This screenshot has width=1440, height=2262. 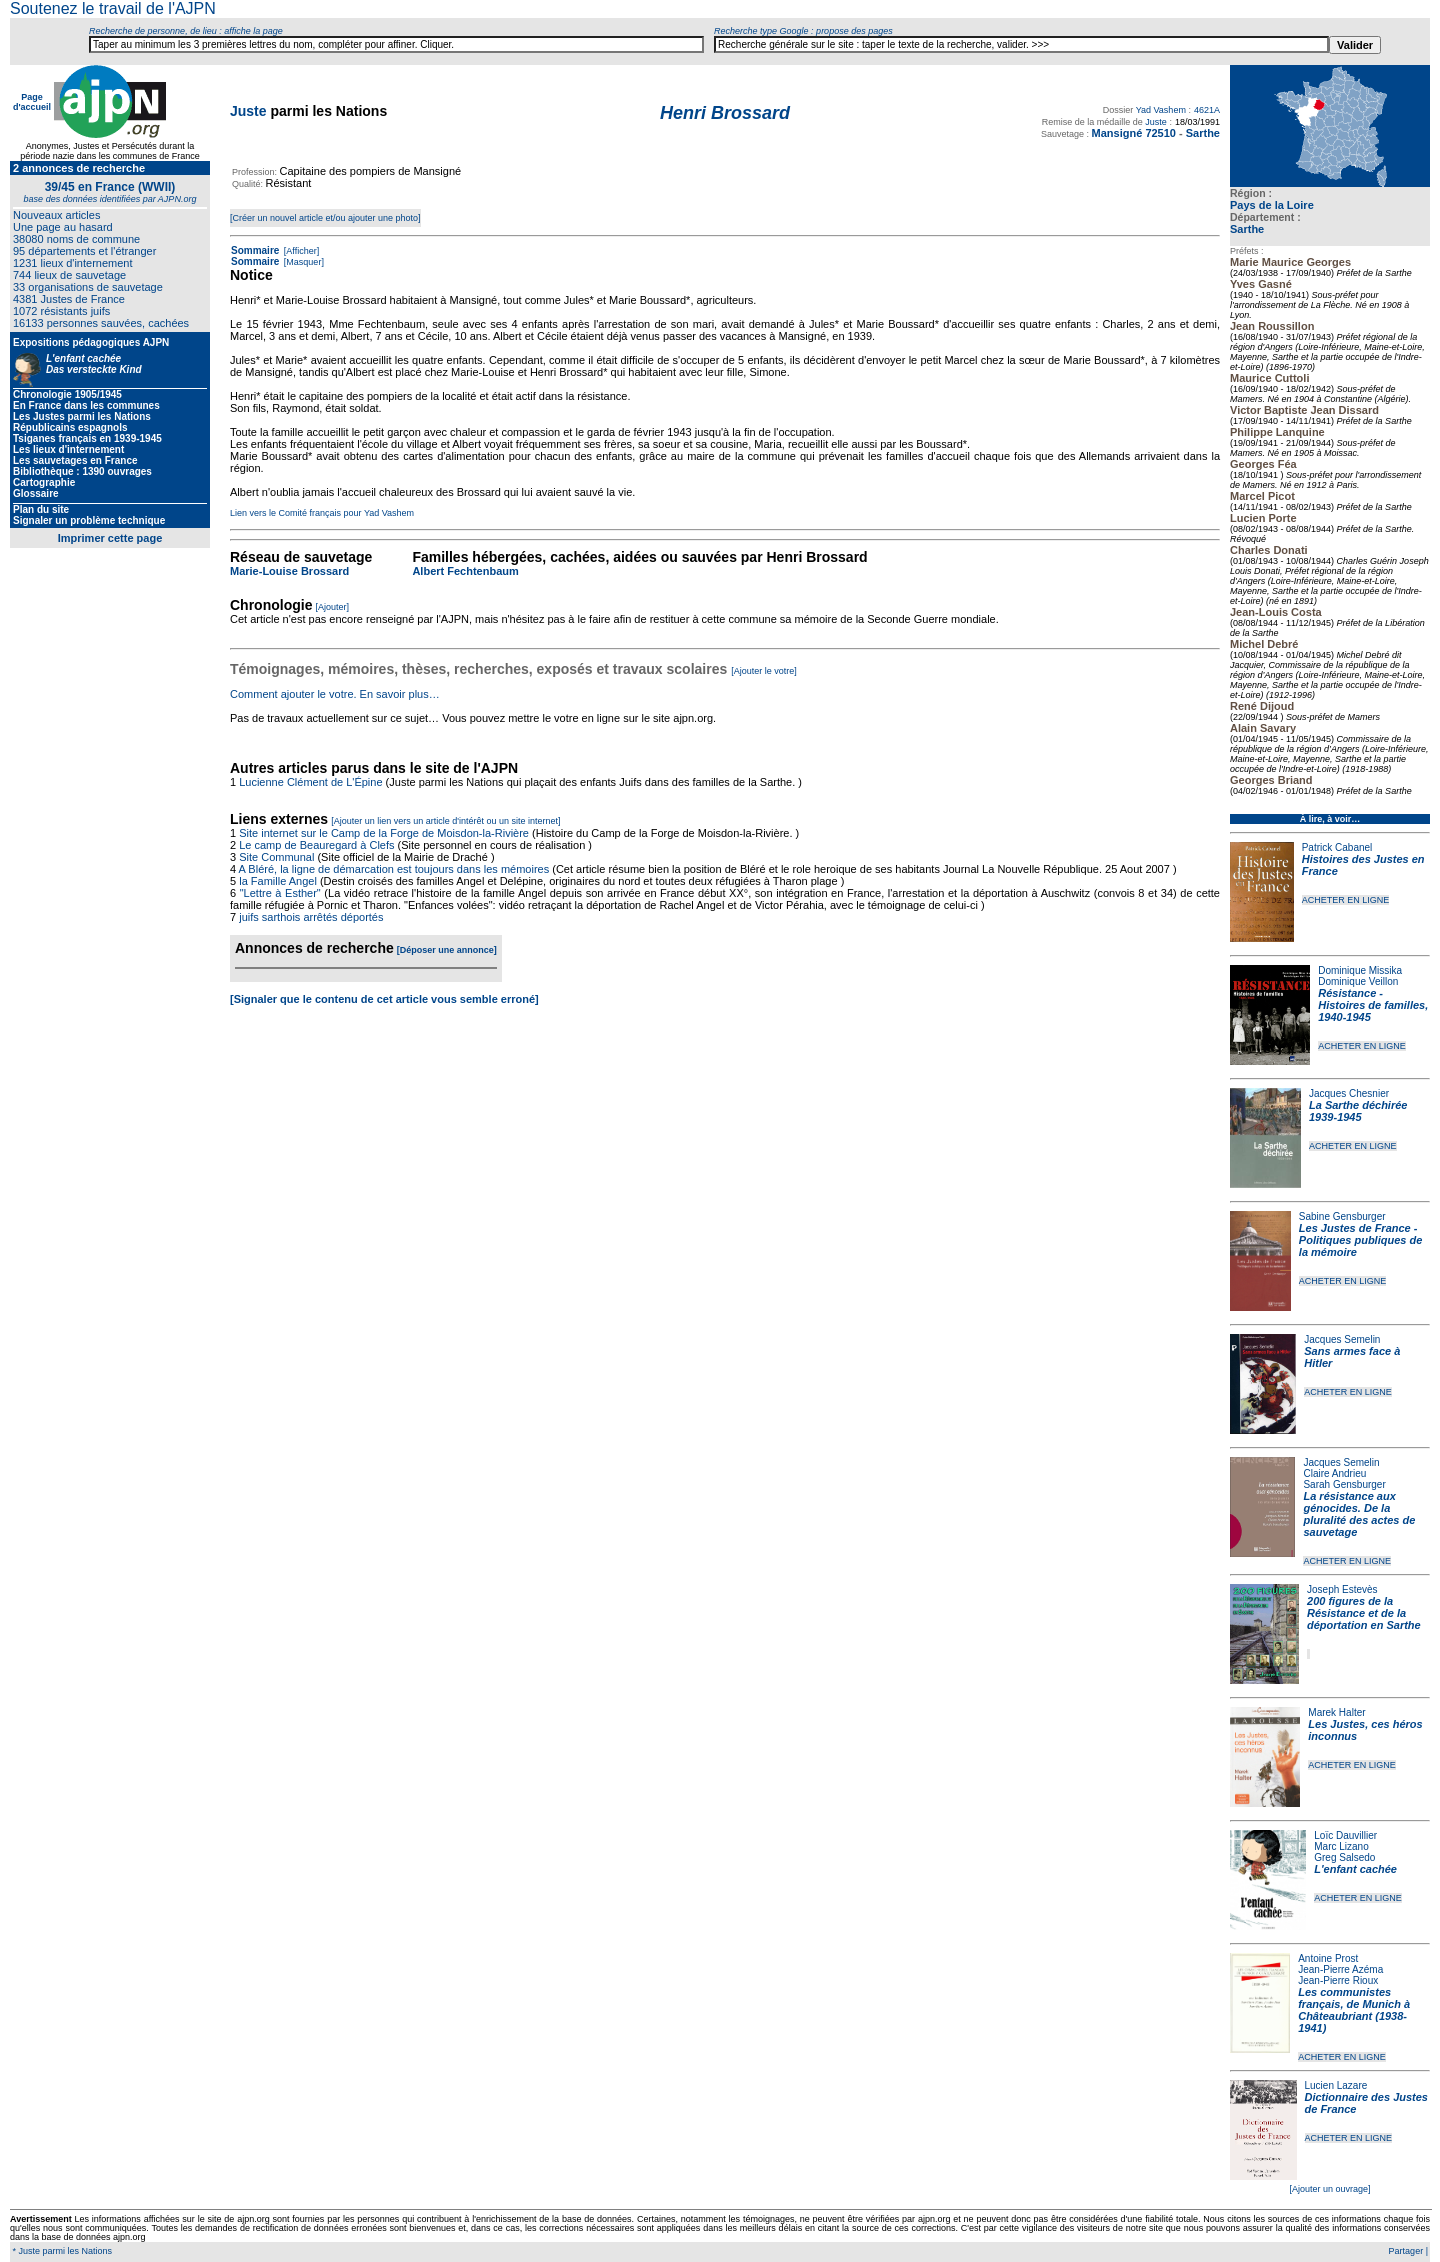 What do you see at coordinates (278, 881) in the screenshot?
I see `la Famille Angel` at bounding box center [278, 881].